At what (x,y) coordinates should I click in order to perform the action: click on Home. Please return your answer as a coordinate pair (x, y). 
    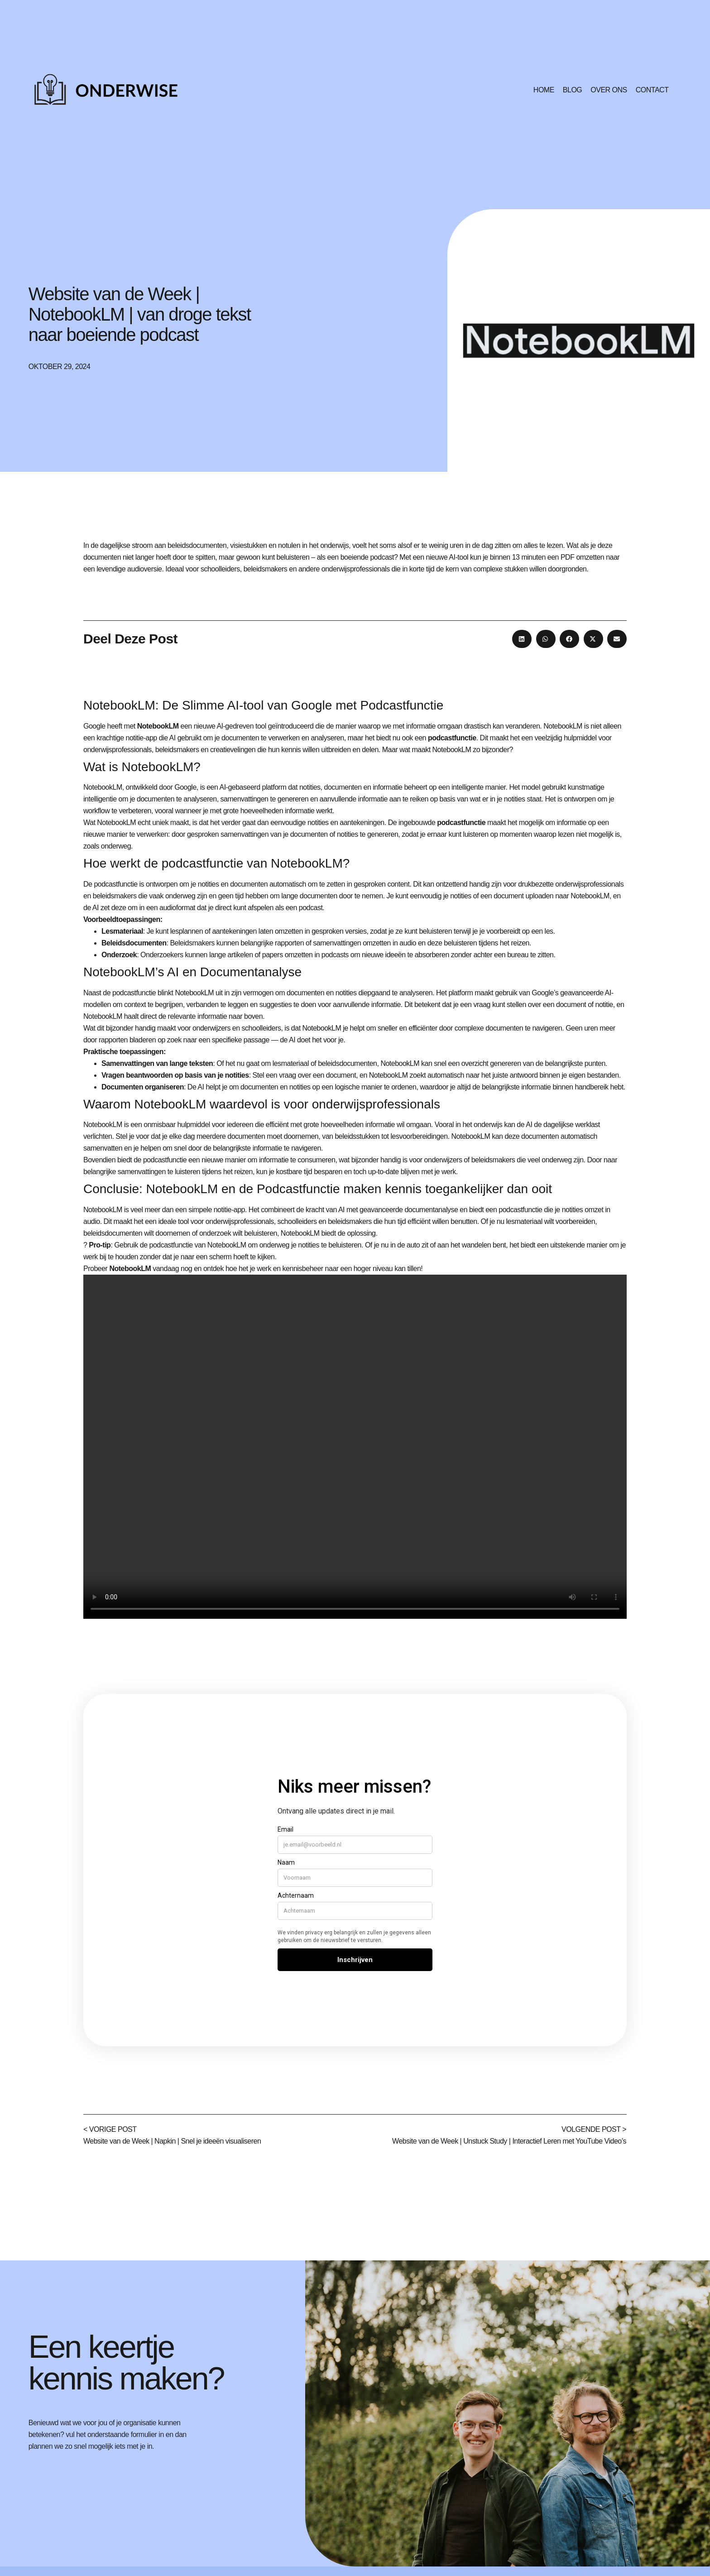
    Looking at the image, I should click on (543, 90).